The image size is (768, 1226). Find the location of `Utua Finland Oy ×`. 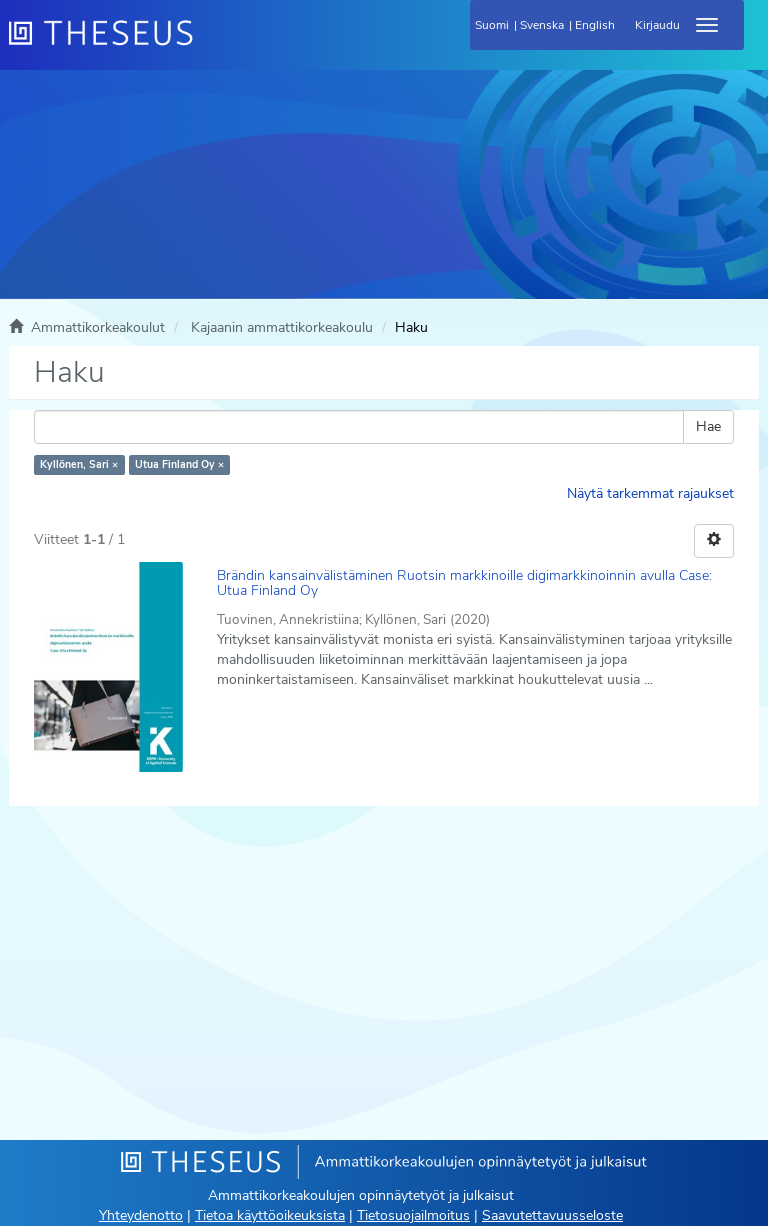

Utua Finland Oy × is located at coordinates (179, 464).